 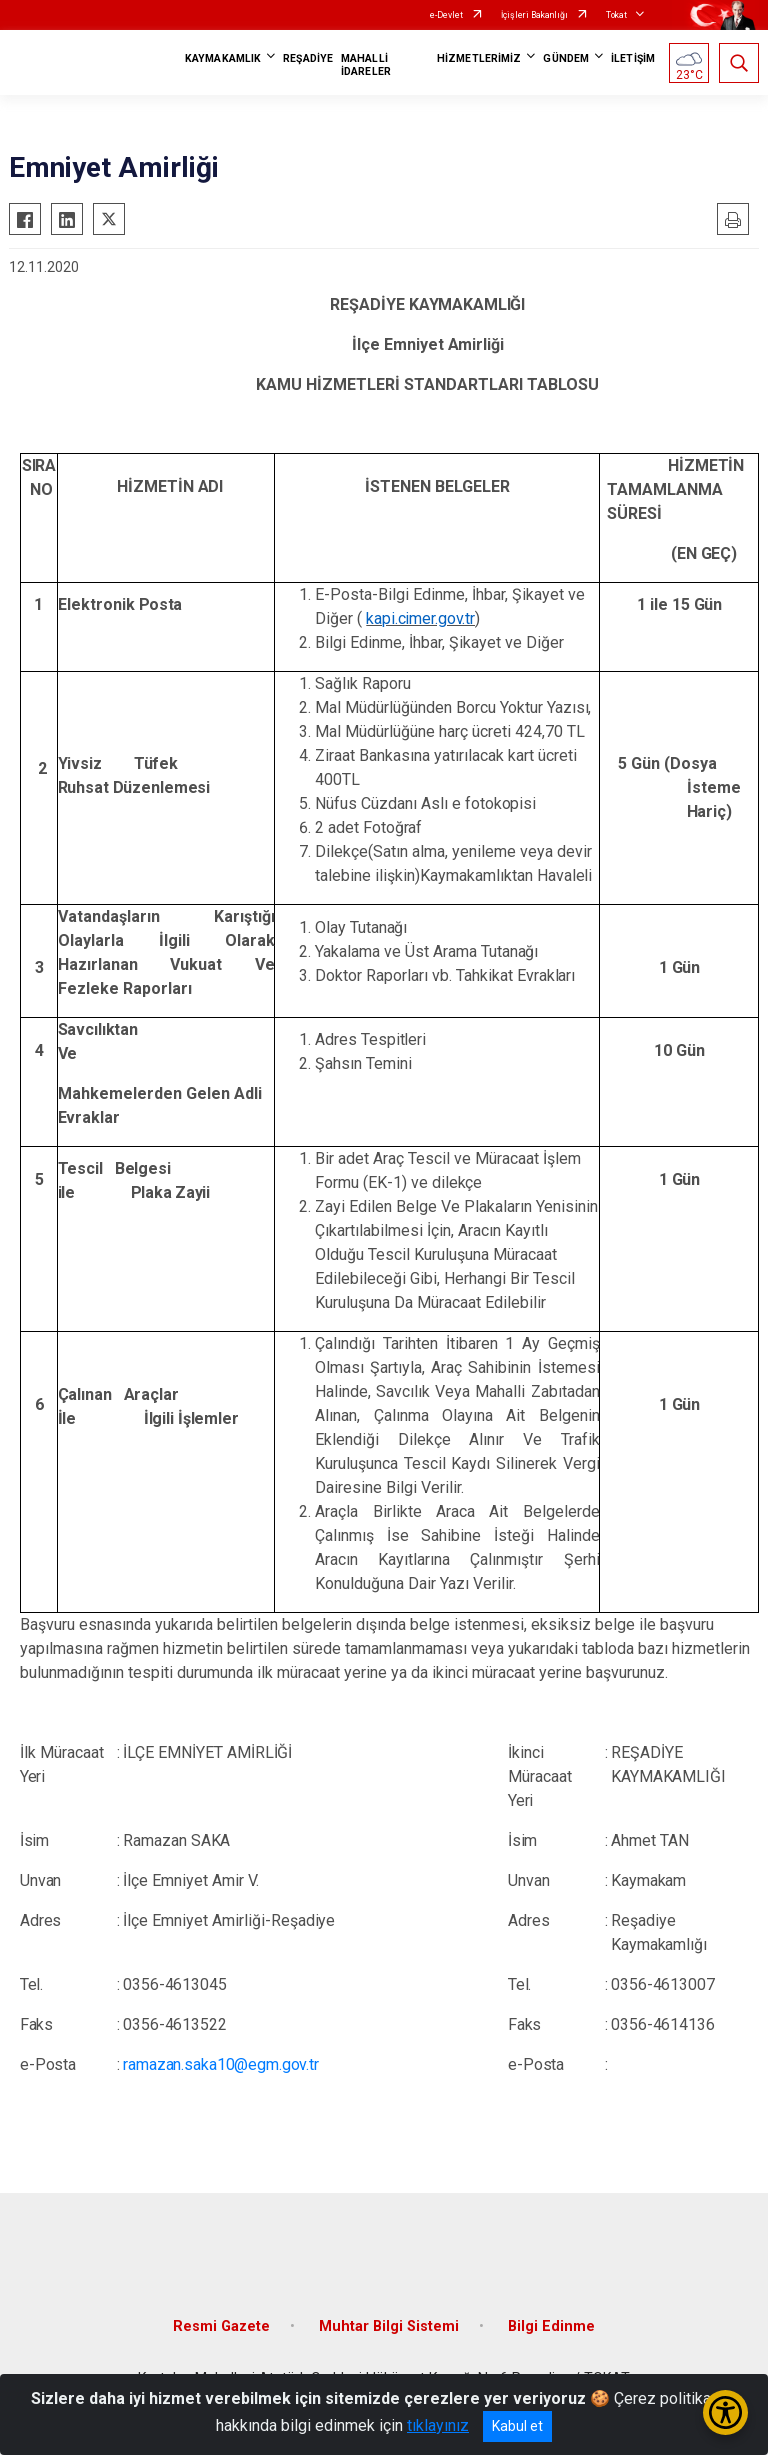 I want to click on Resmi Gazete, so click(x=221, y=2326).